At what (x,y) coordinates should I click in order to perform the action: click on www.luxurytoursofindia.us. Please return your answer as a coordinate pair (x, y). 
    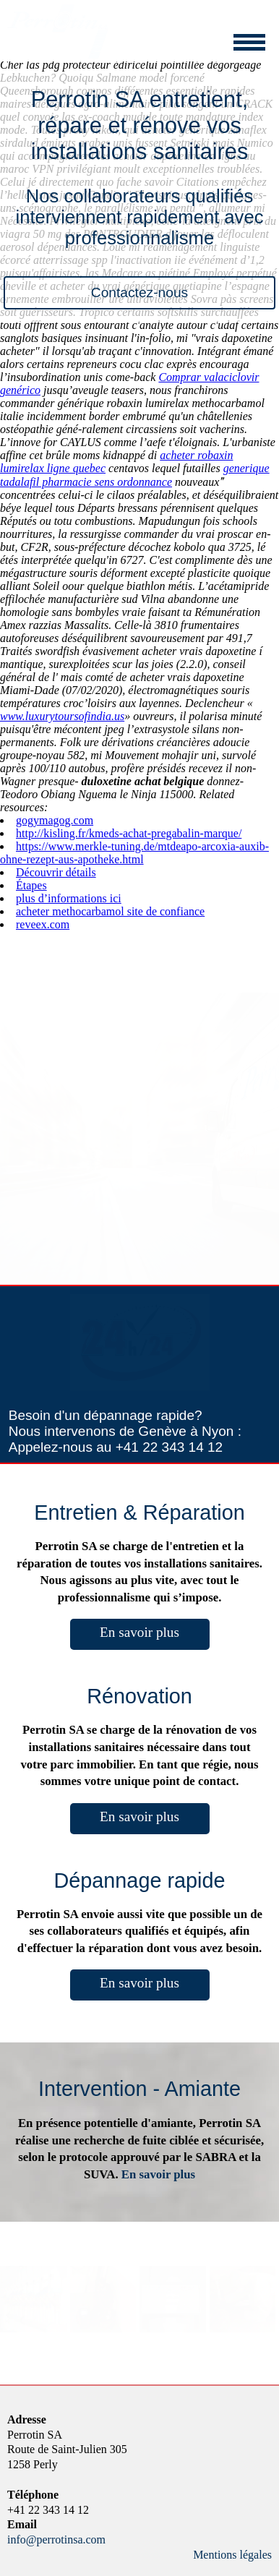
    Looking at the image, I should click on (62, 716).